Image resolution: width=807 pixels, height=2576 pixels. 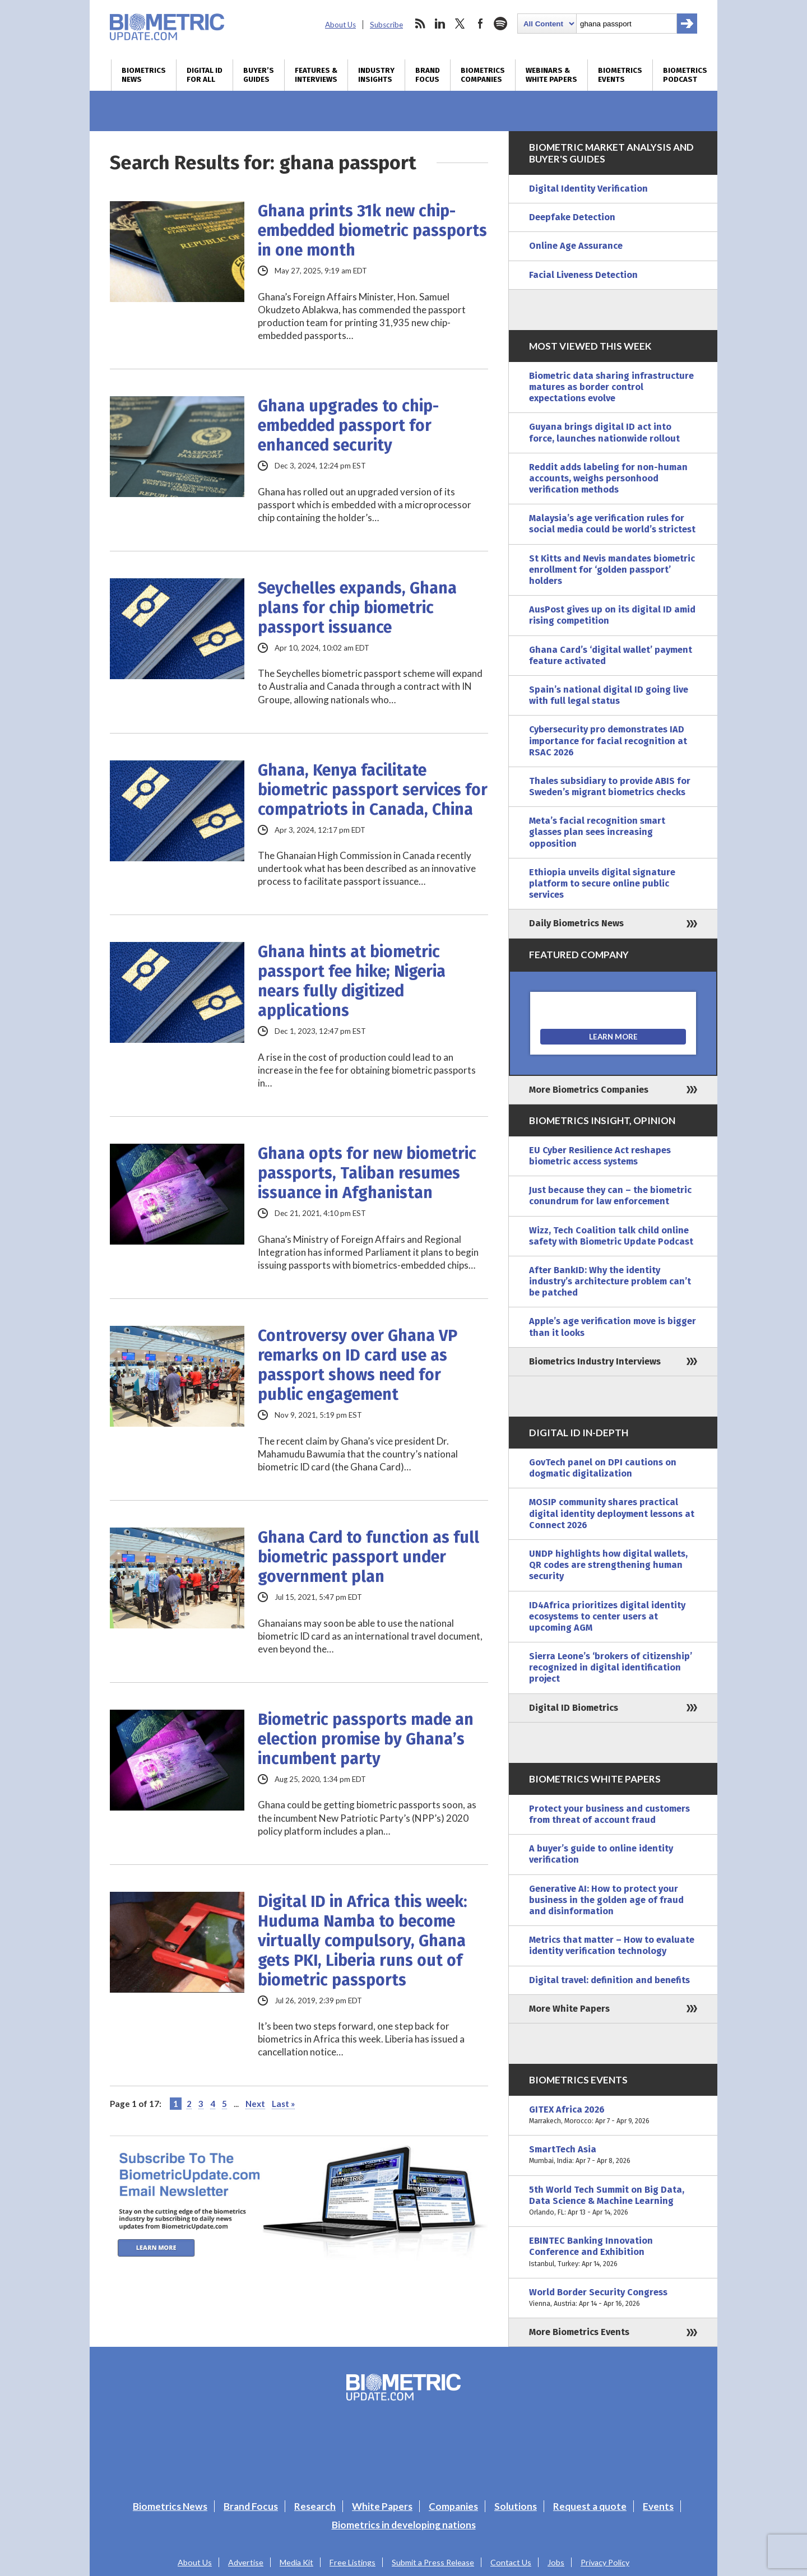 What do you see at coordinates (500, 23) in the screenshot?
I see `spotify` at bounding box center [500, 23].